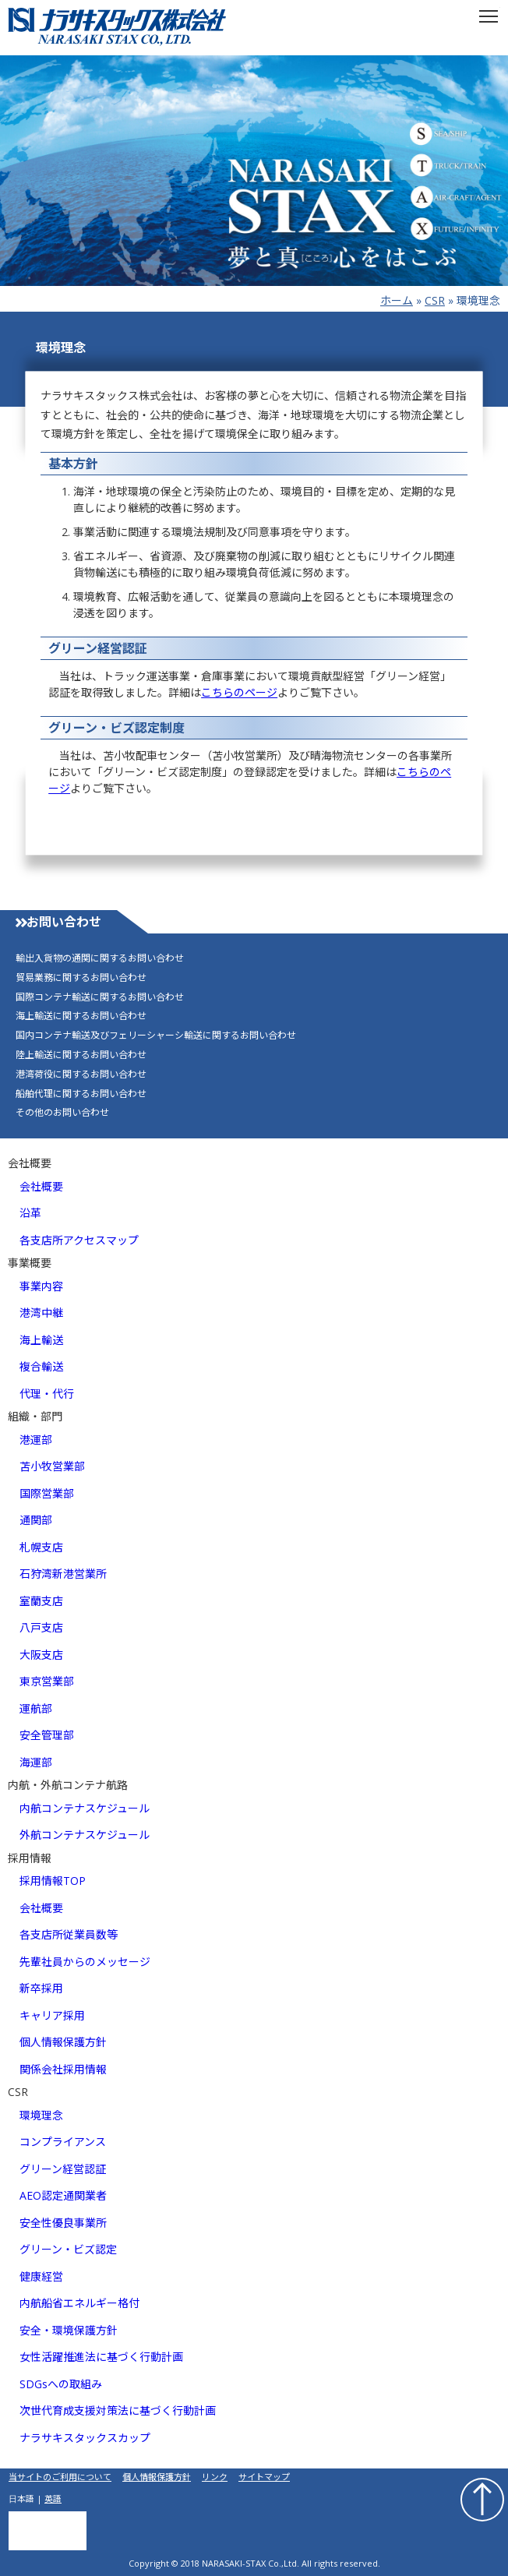  What do you see at coordinates (68, 2249) in the screenshot?
I see `グリーン・ビズ認定` at bounding box center [68, 2249].